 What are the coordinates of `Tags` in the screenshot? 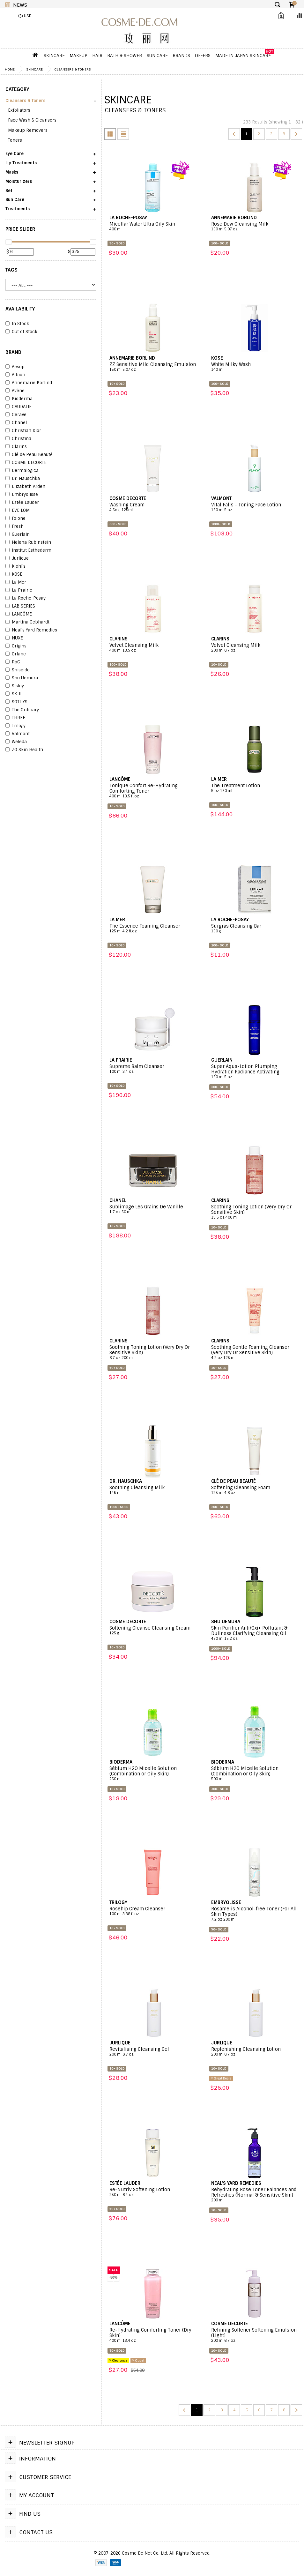 It's located at (11, 270).